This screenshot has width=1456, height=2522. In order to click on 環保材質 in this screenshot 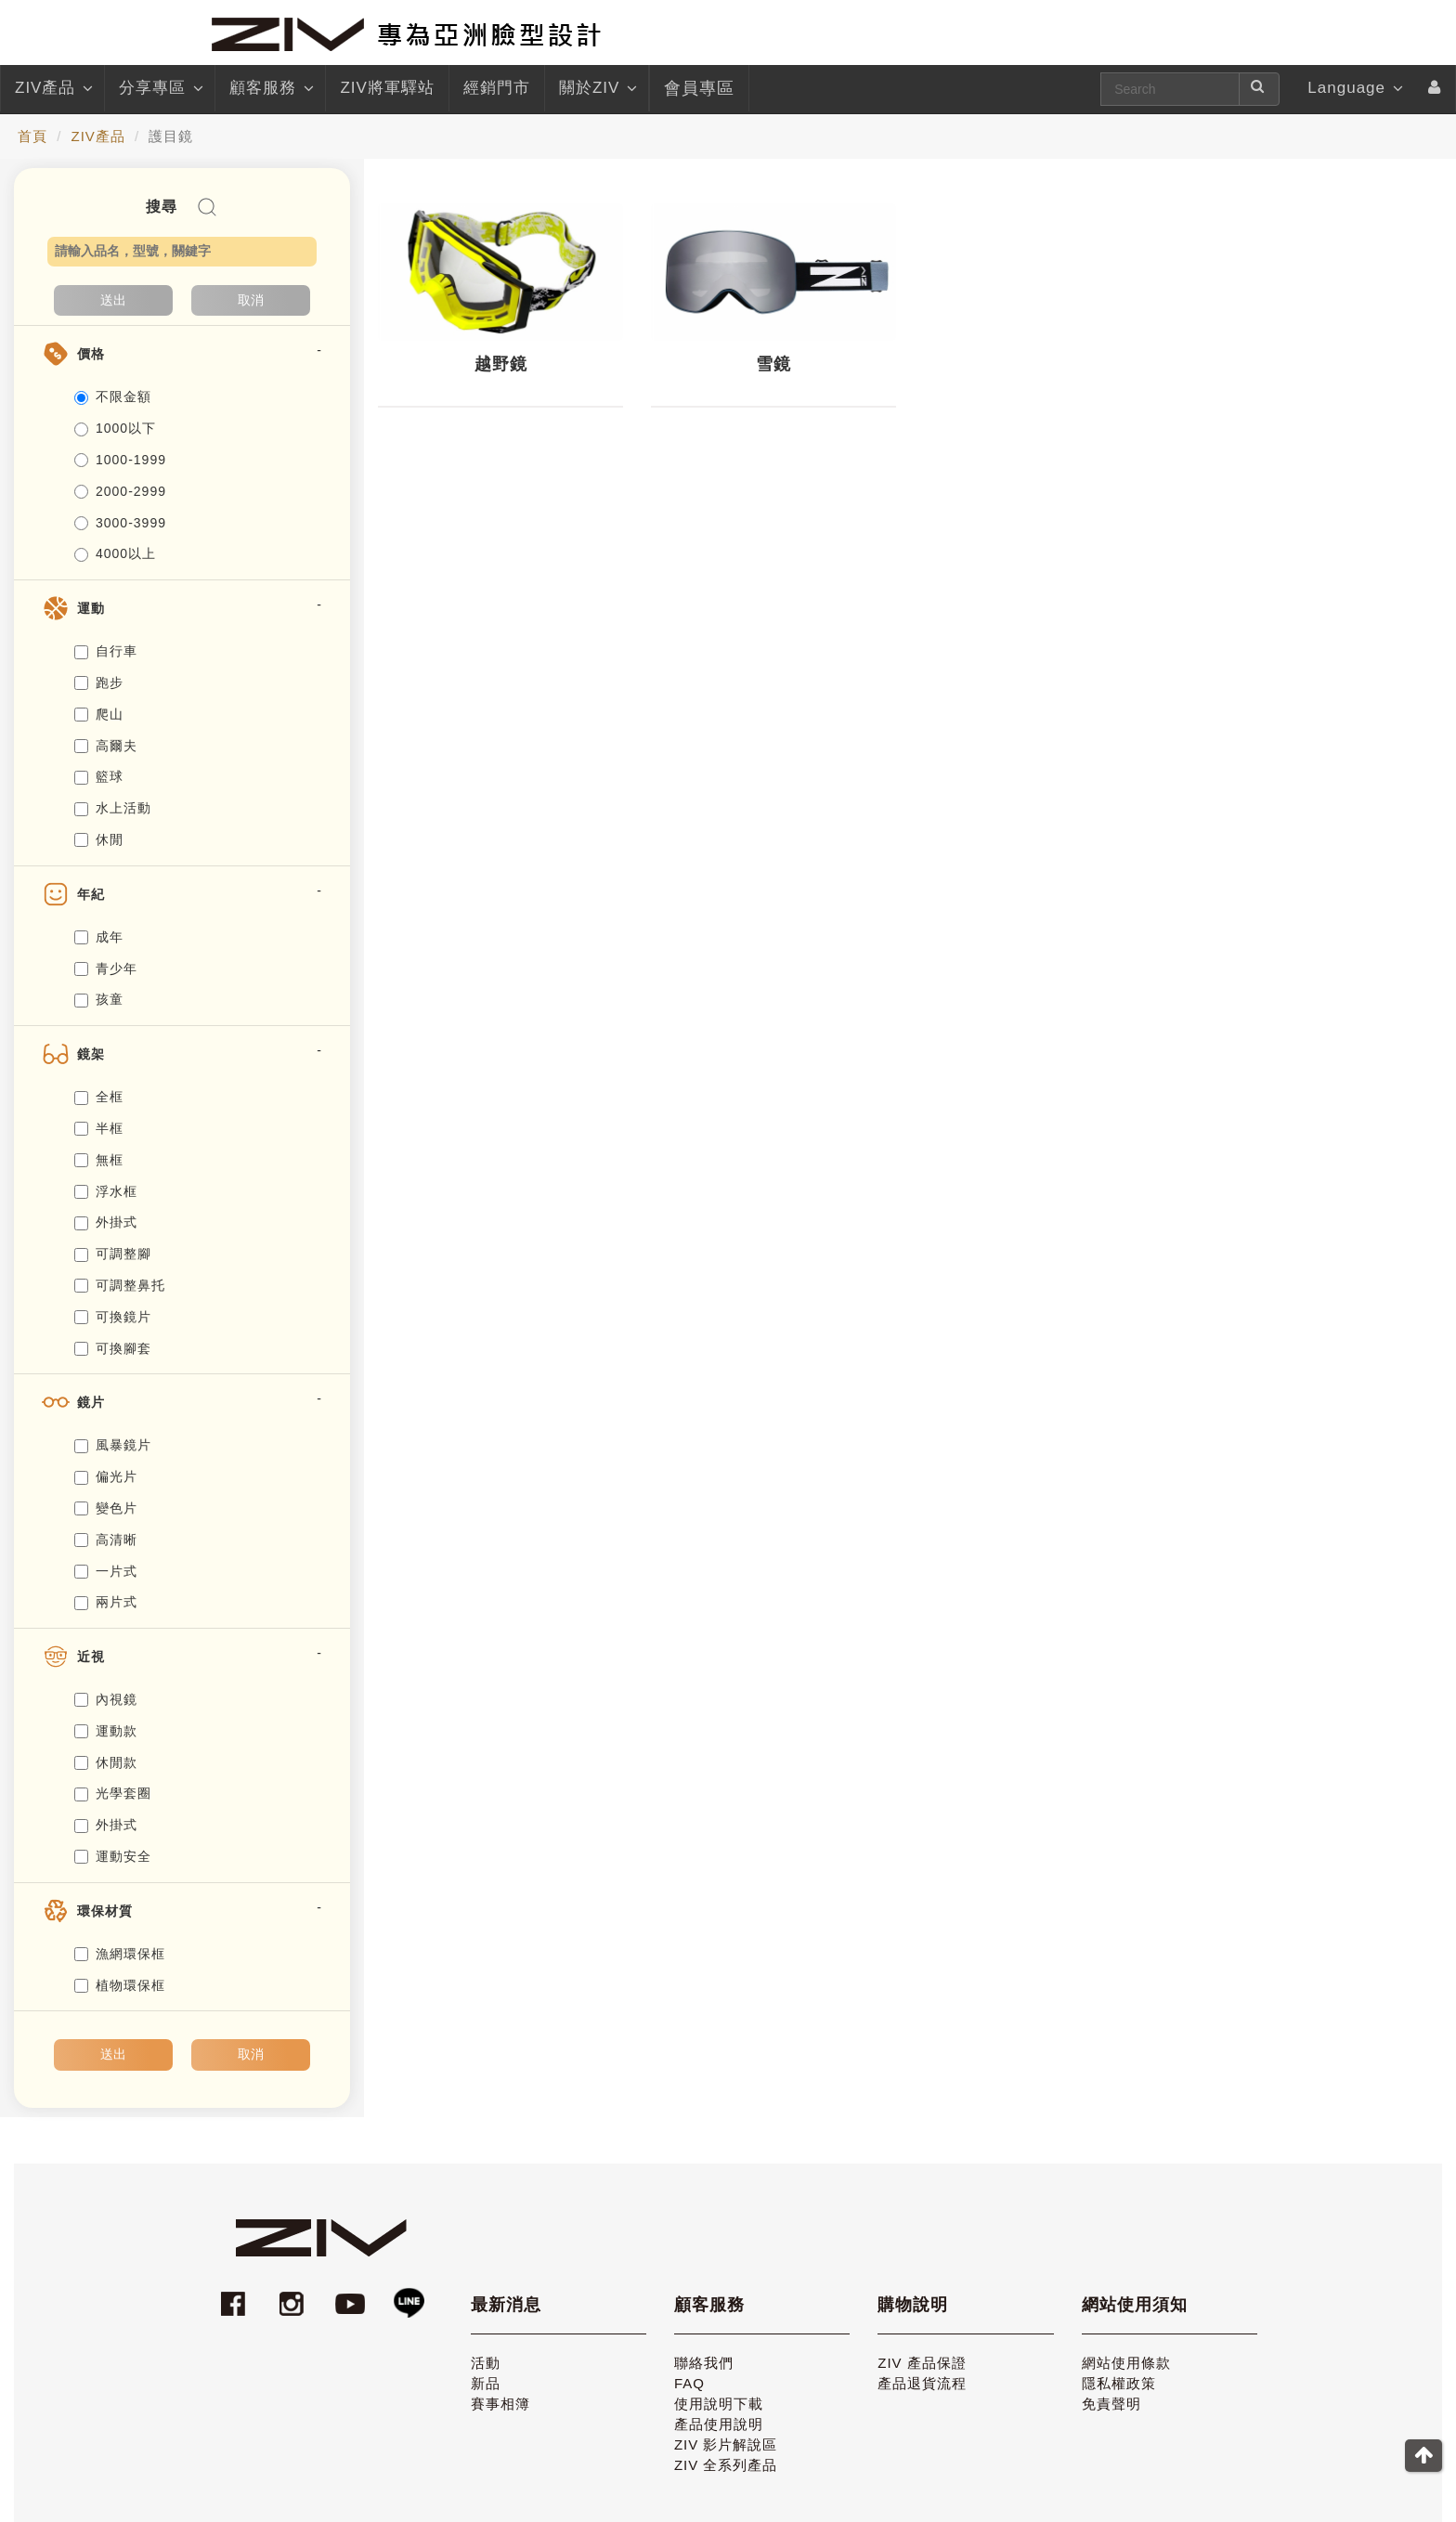, I will do `click(105, 1911)`.